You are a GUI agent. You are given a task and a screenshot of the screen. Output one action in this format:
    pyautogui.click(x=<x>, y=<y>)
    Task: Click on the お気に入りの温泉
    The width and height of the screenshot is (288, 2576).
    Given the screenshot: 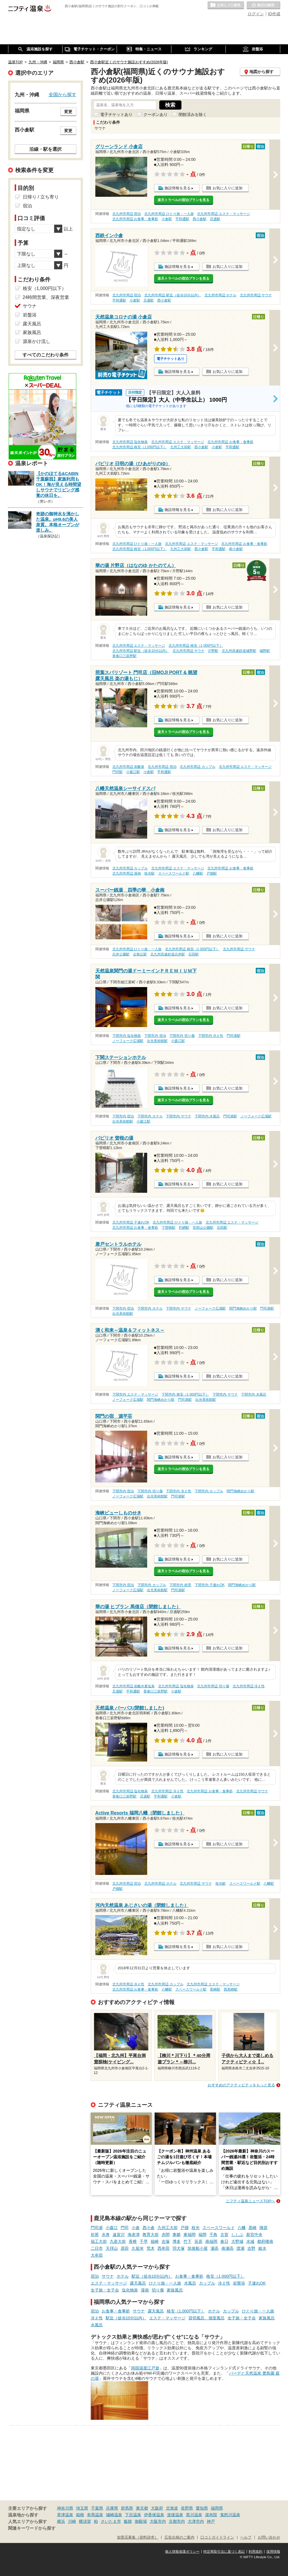 What is the action you would take?
    pyautogui.click(x=226, y=5)
    